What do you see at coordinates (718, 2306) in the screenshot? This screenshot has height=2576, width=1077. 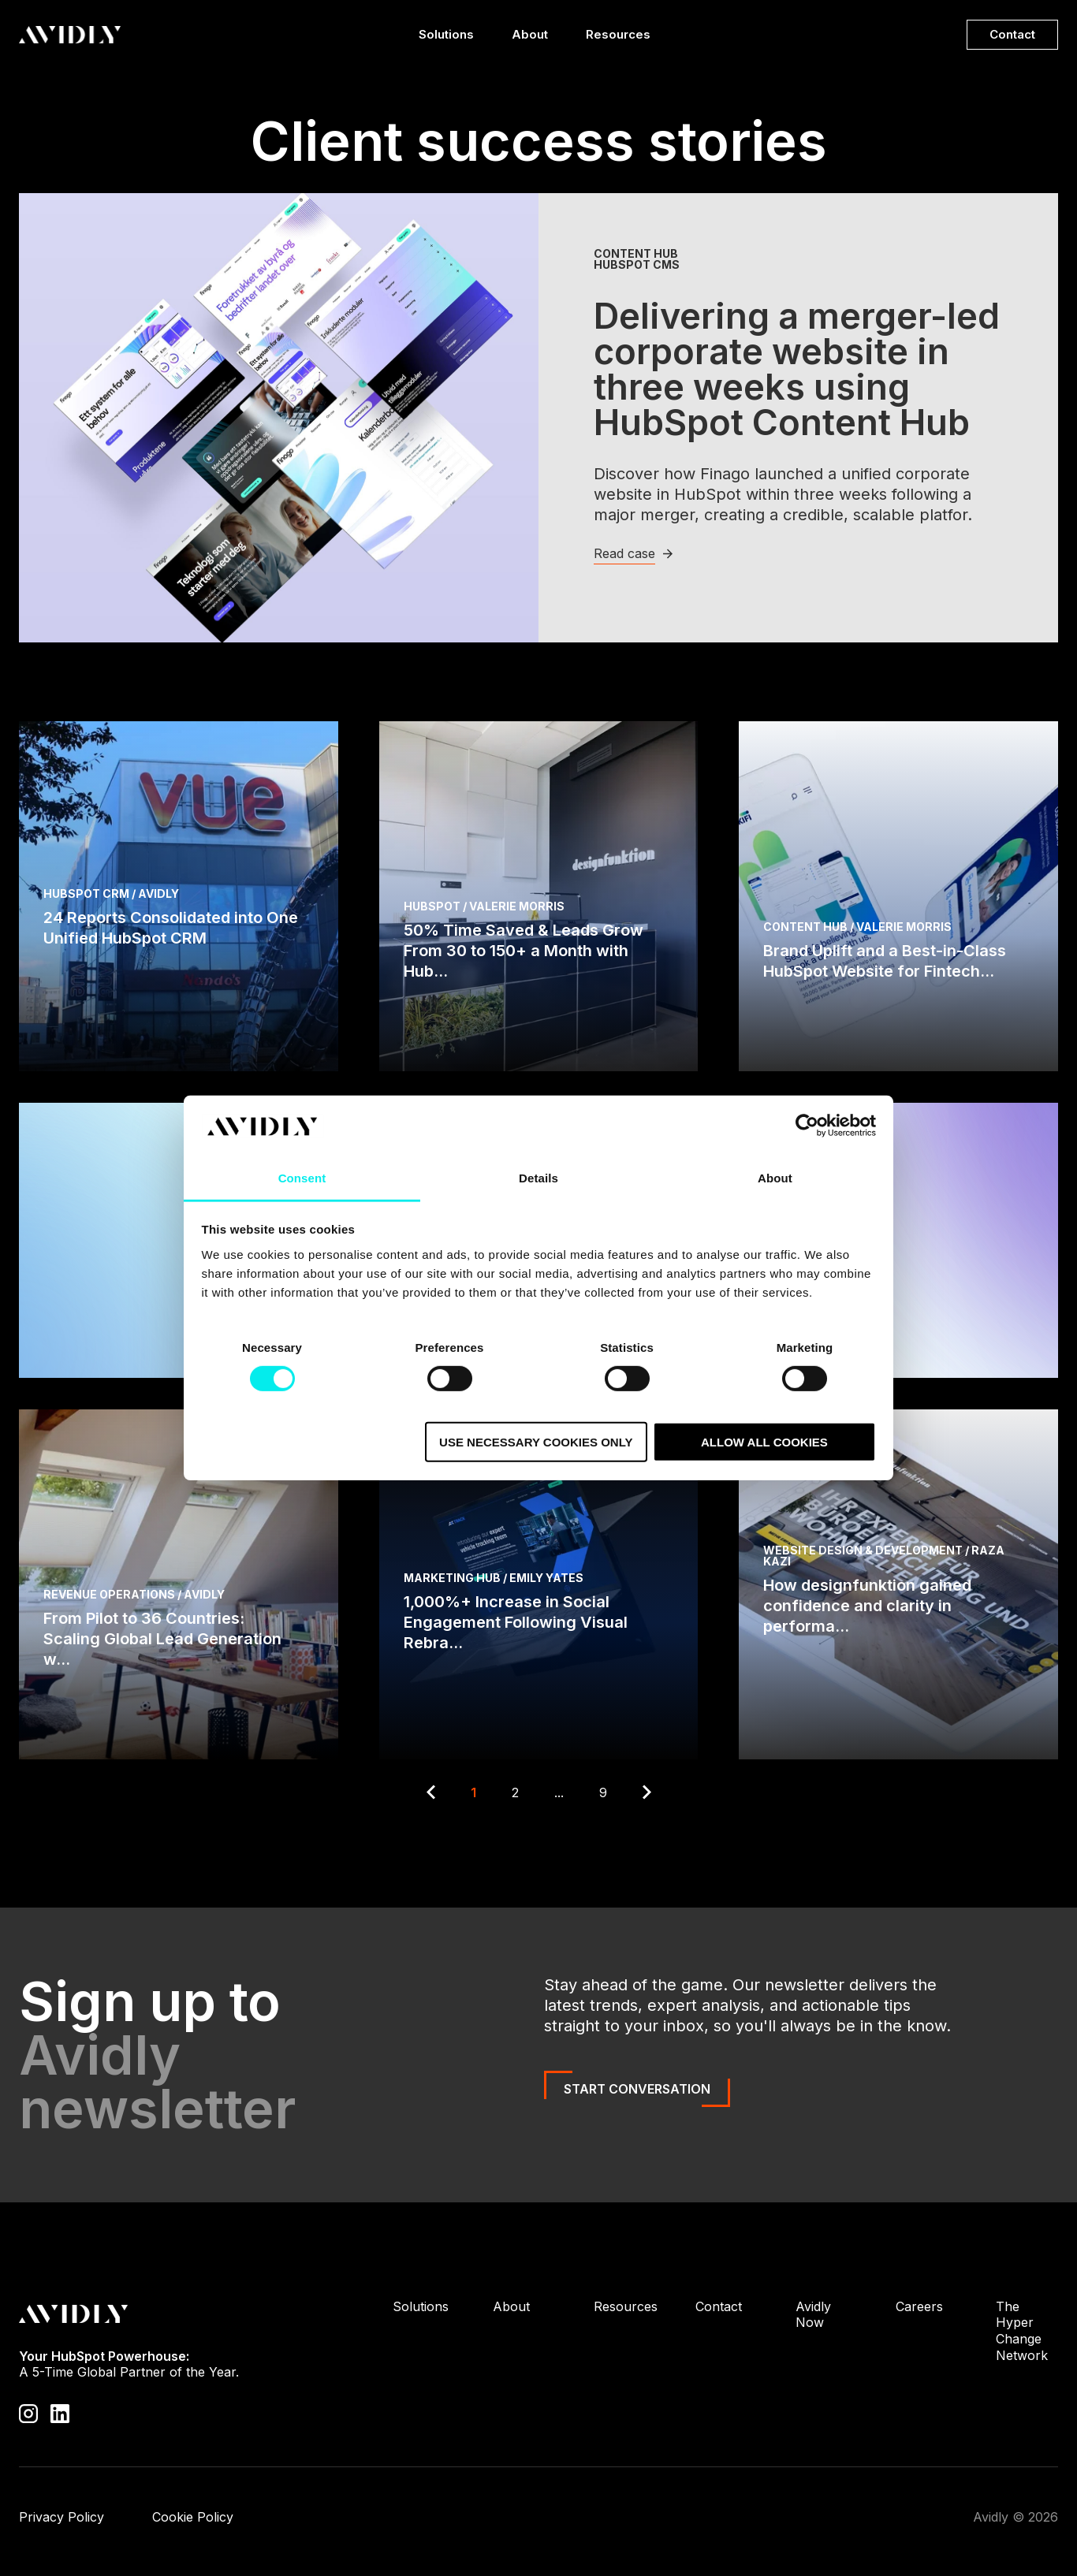 I see `Contact [menuitem]` at bounding box center [718, 2306].